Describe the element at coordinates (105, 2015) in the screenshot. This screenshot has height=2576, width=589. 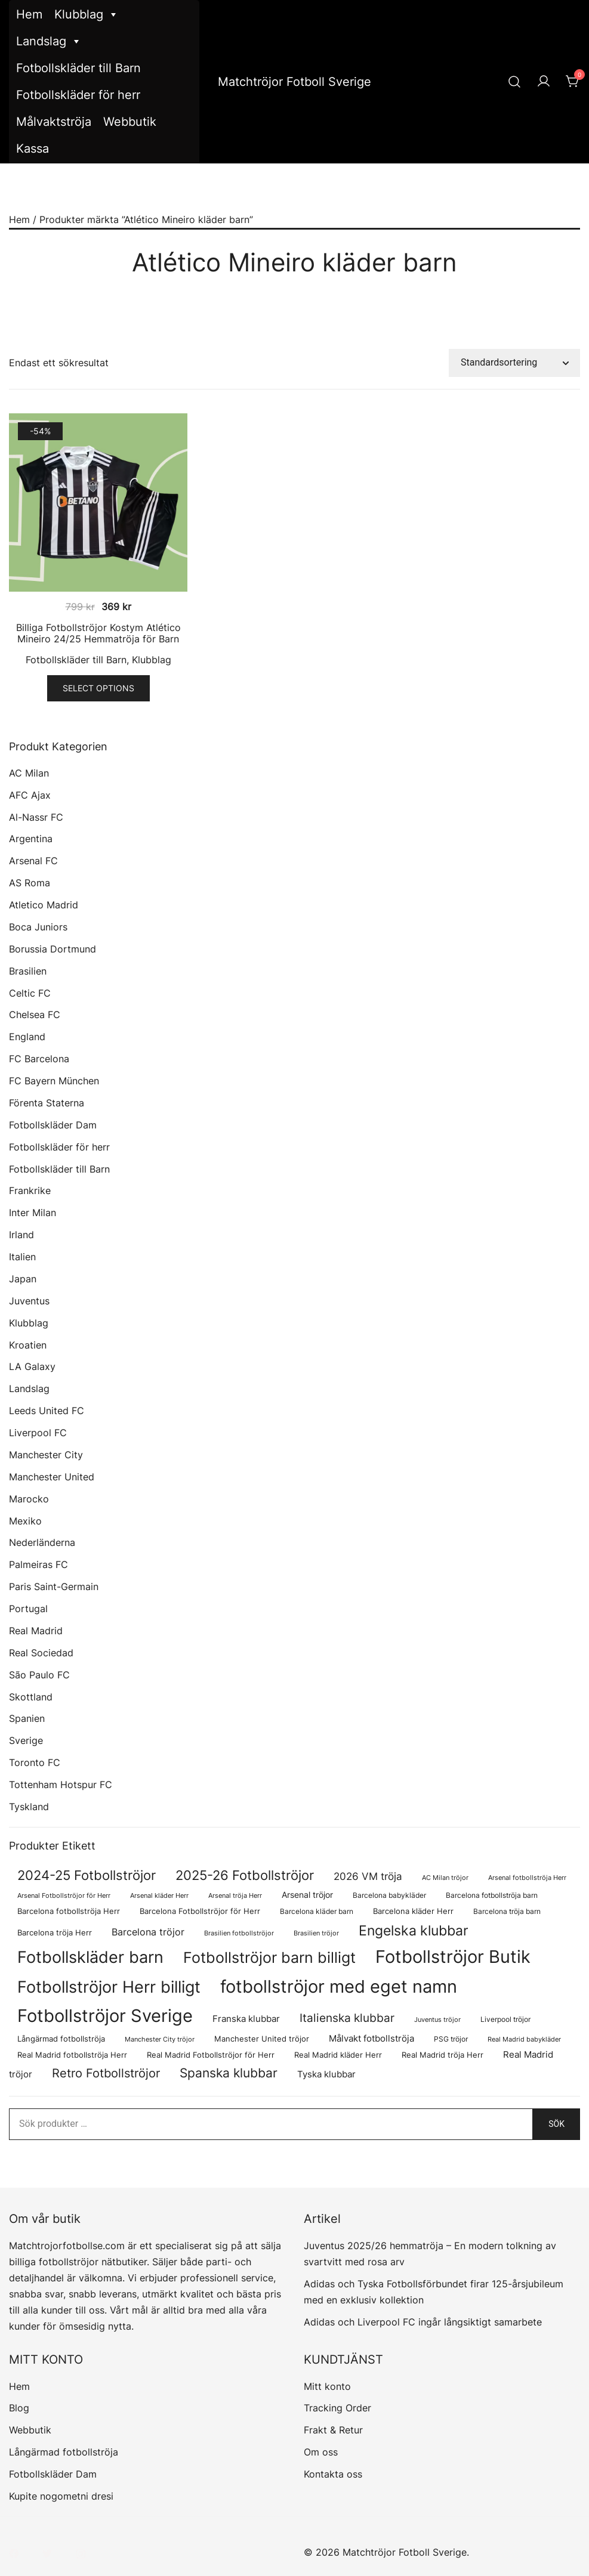
I see `Fotbollströjor Sverige [Fotbollströjor Sverige (1 622 produkter)]` at that location.